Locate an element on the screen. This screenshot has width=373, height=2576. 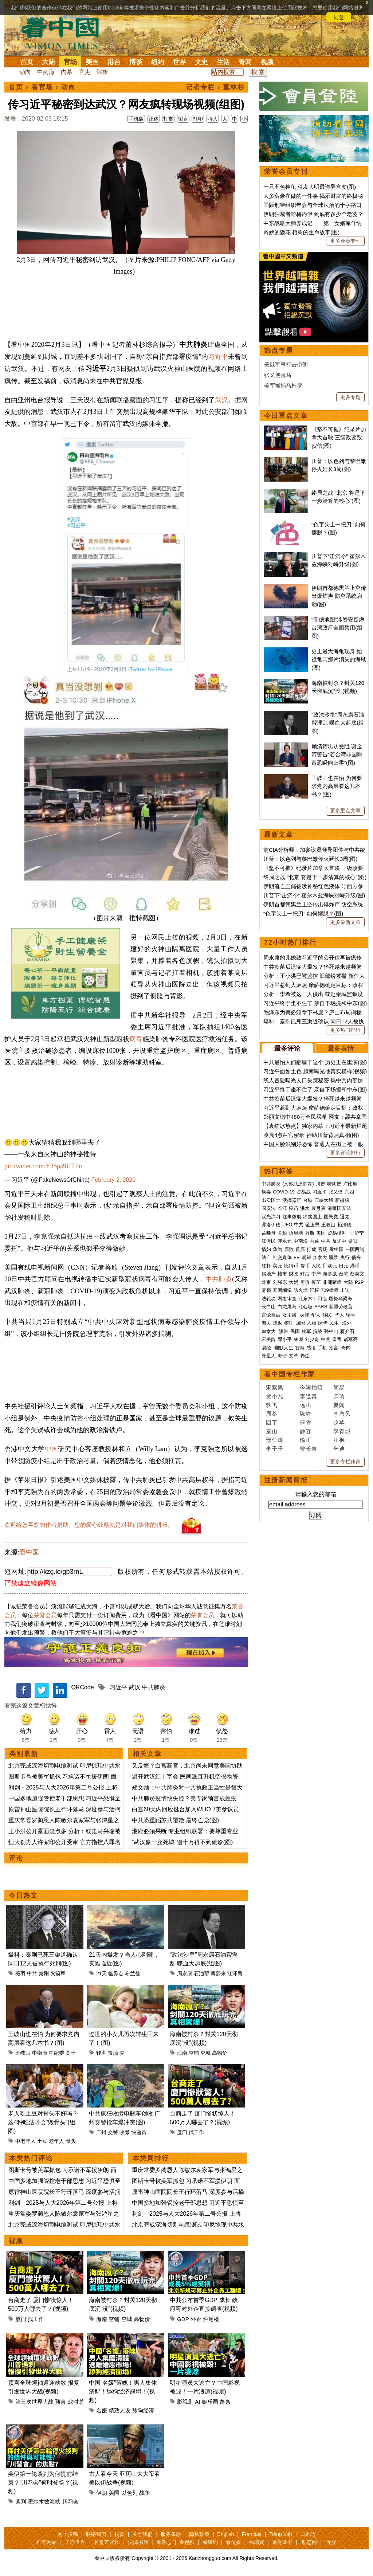
火箭军 is located at coordinates (58, 1973).